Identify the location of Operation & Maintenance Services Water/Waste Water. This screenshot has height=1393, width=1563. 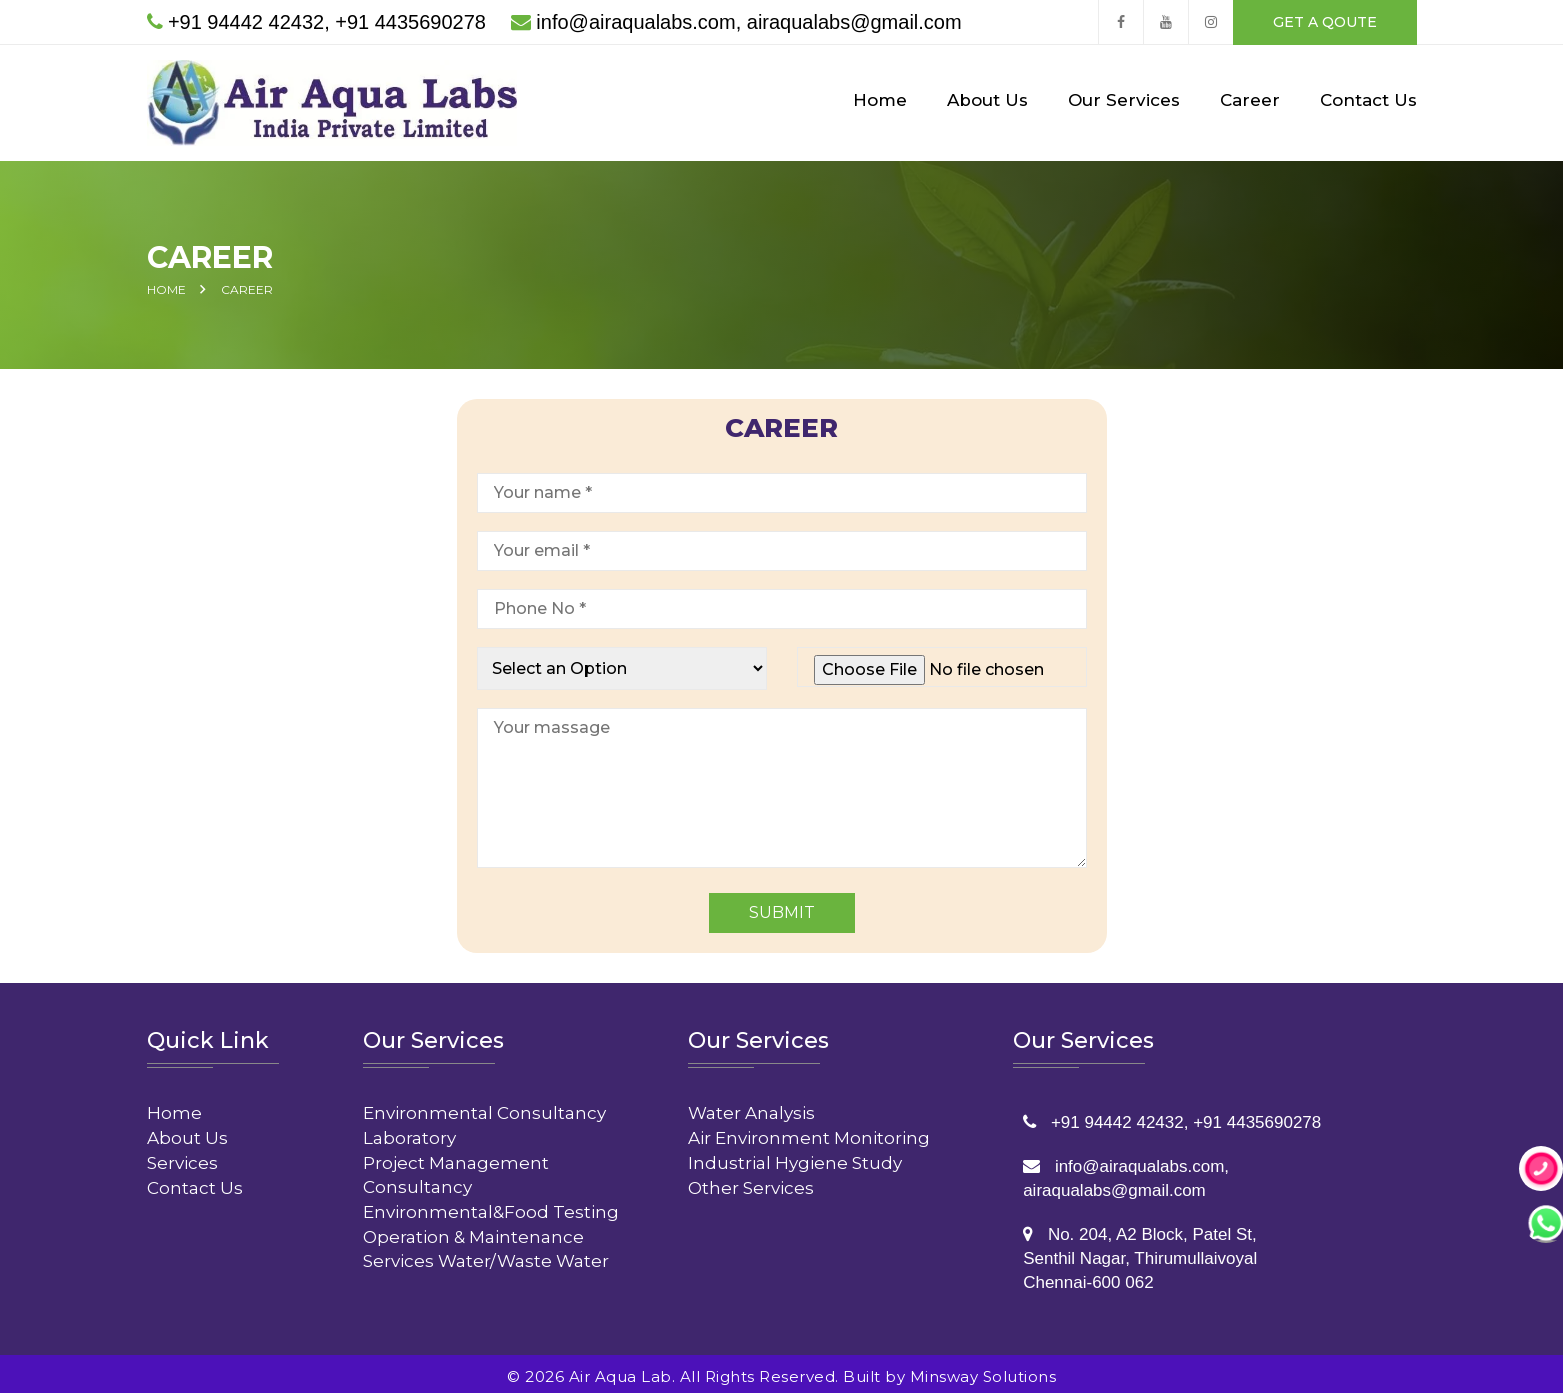
(486, 1243).